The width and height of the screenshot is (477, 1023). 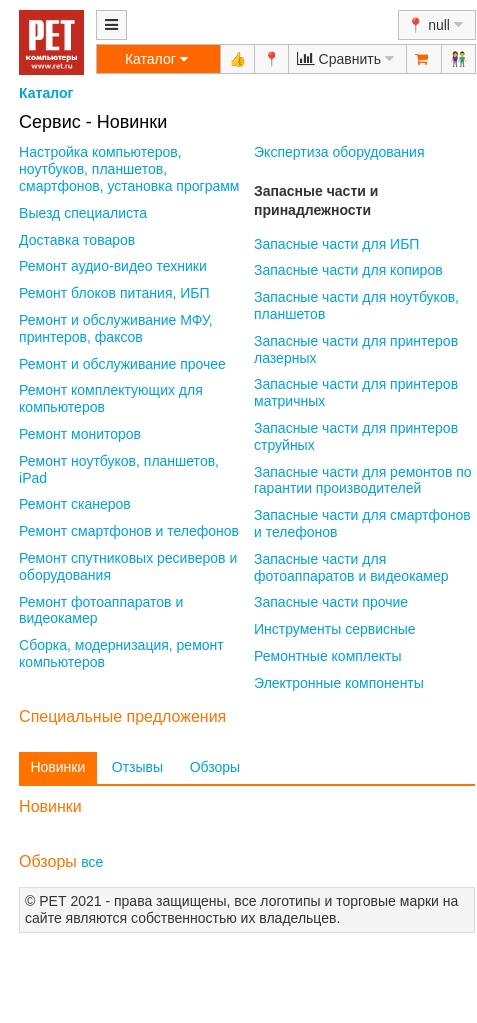 What do you see at coordinates (356, 392) in the screenshot?
I see `Запасные части для принтеров матричных` at bounding box center [356, 392].